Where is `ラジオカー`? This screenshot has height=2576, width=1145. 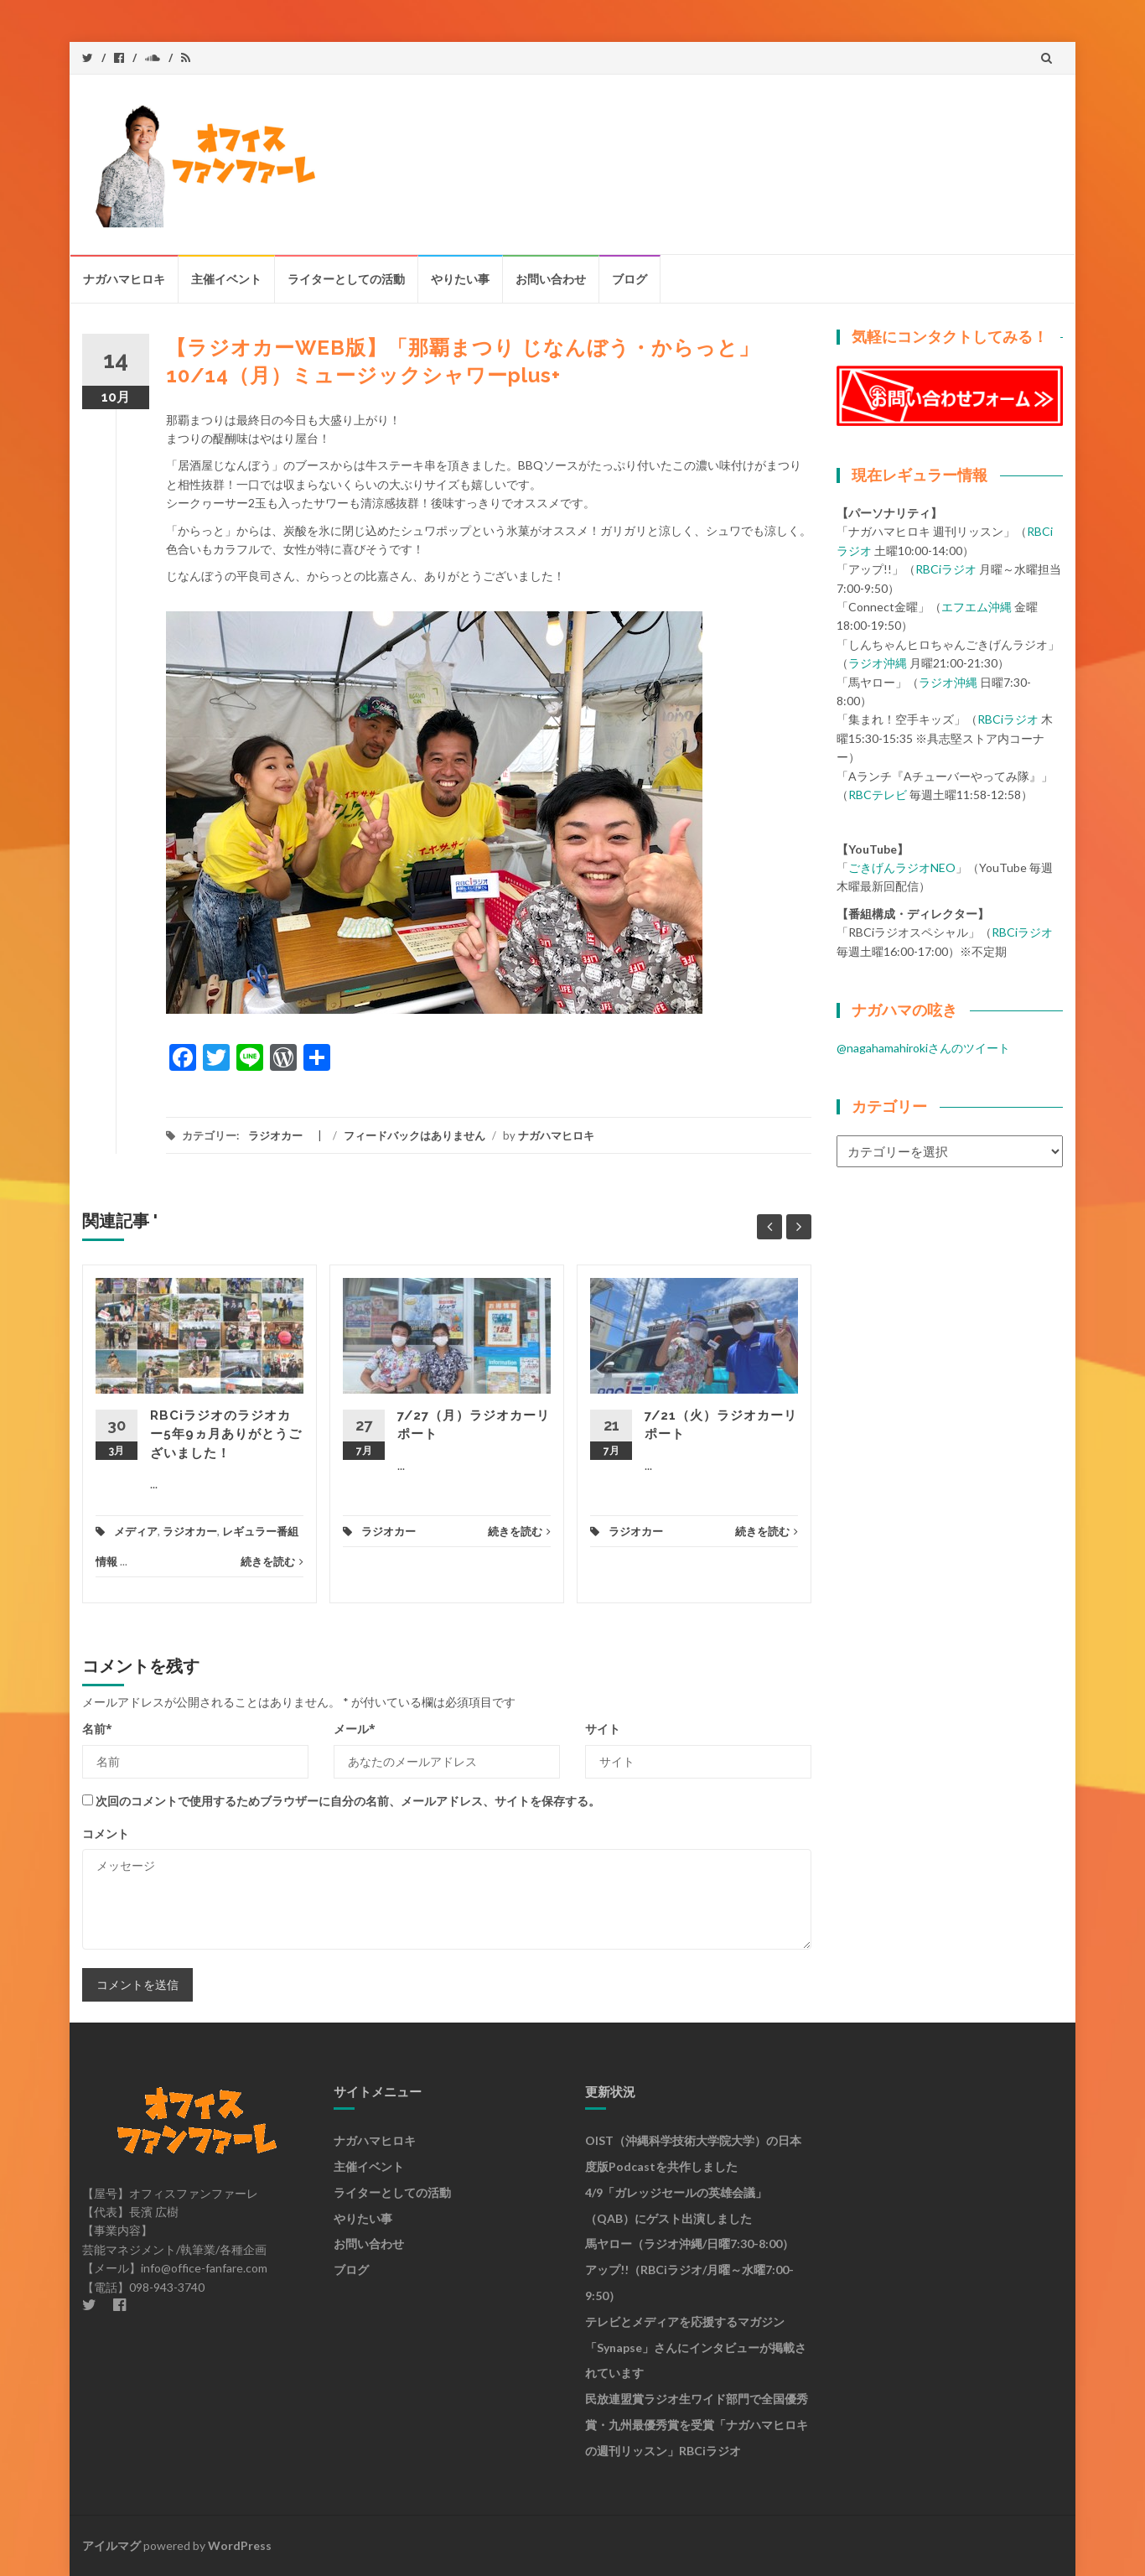 ラジオカー is located at coordinates (275, 1135).